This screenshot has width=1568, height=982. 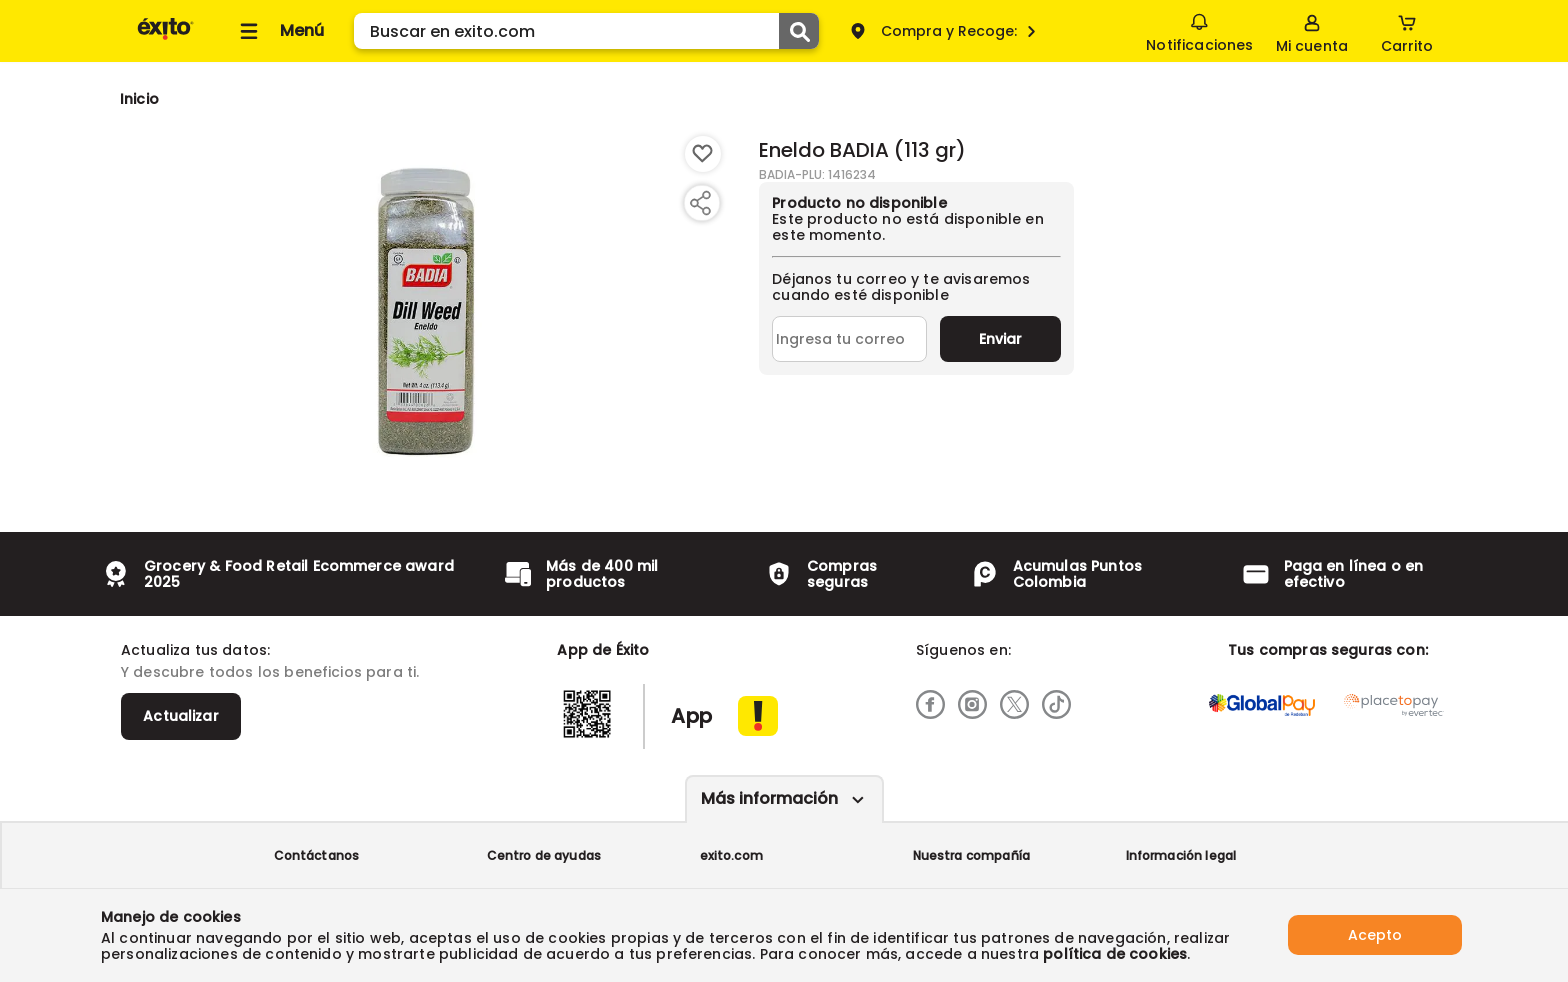 I want to click on Actualizar, so click(x=181, y=716).